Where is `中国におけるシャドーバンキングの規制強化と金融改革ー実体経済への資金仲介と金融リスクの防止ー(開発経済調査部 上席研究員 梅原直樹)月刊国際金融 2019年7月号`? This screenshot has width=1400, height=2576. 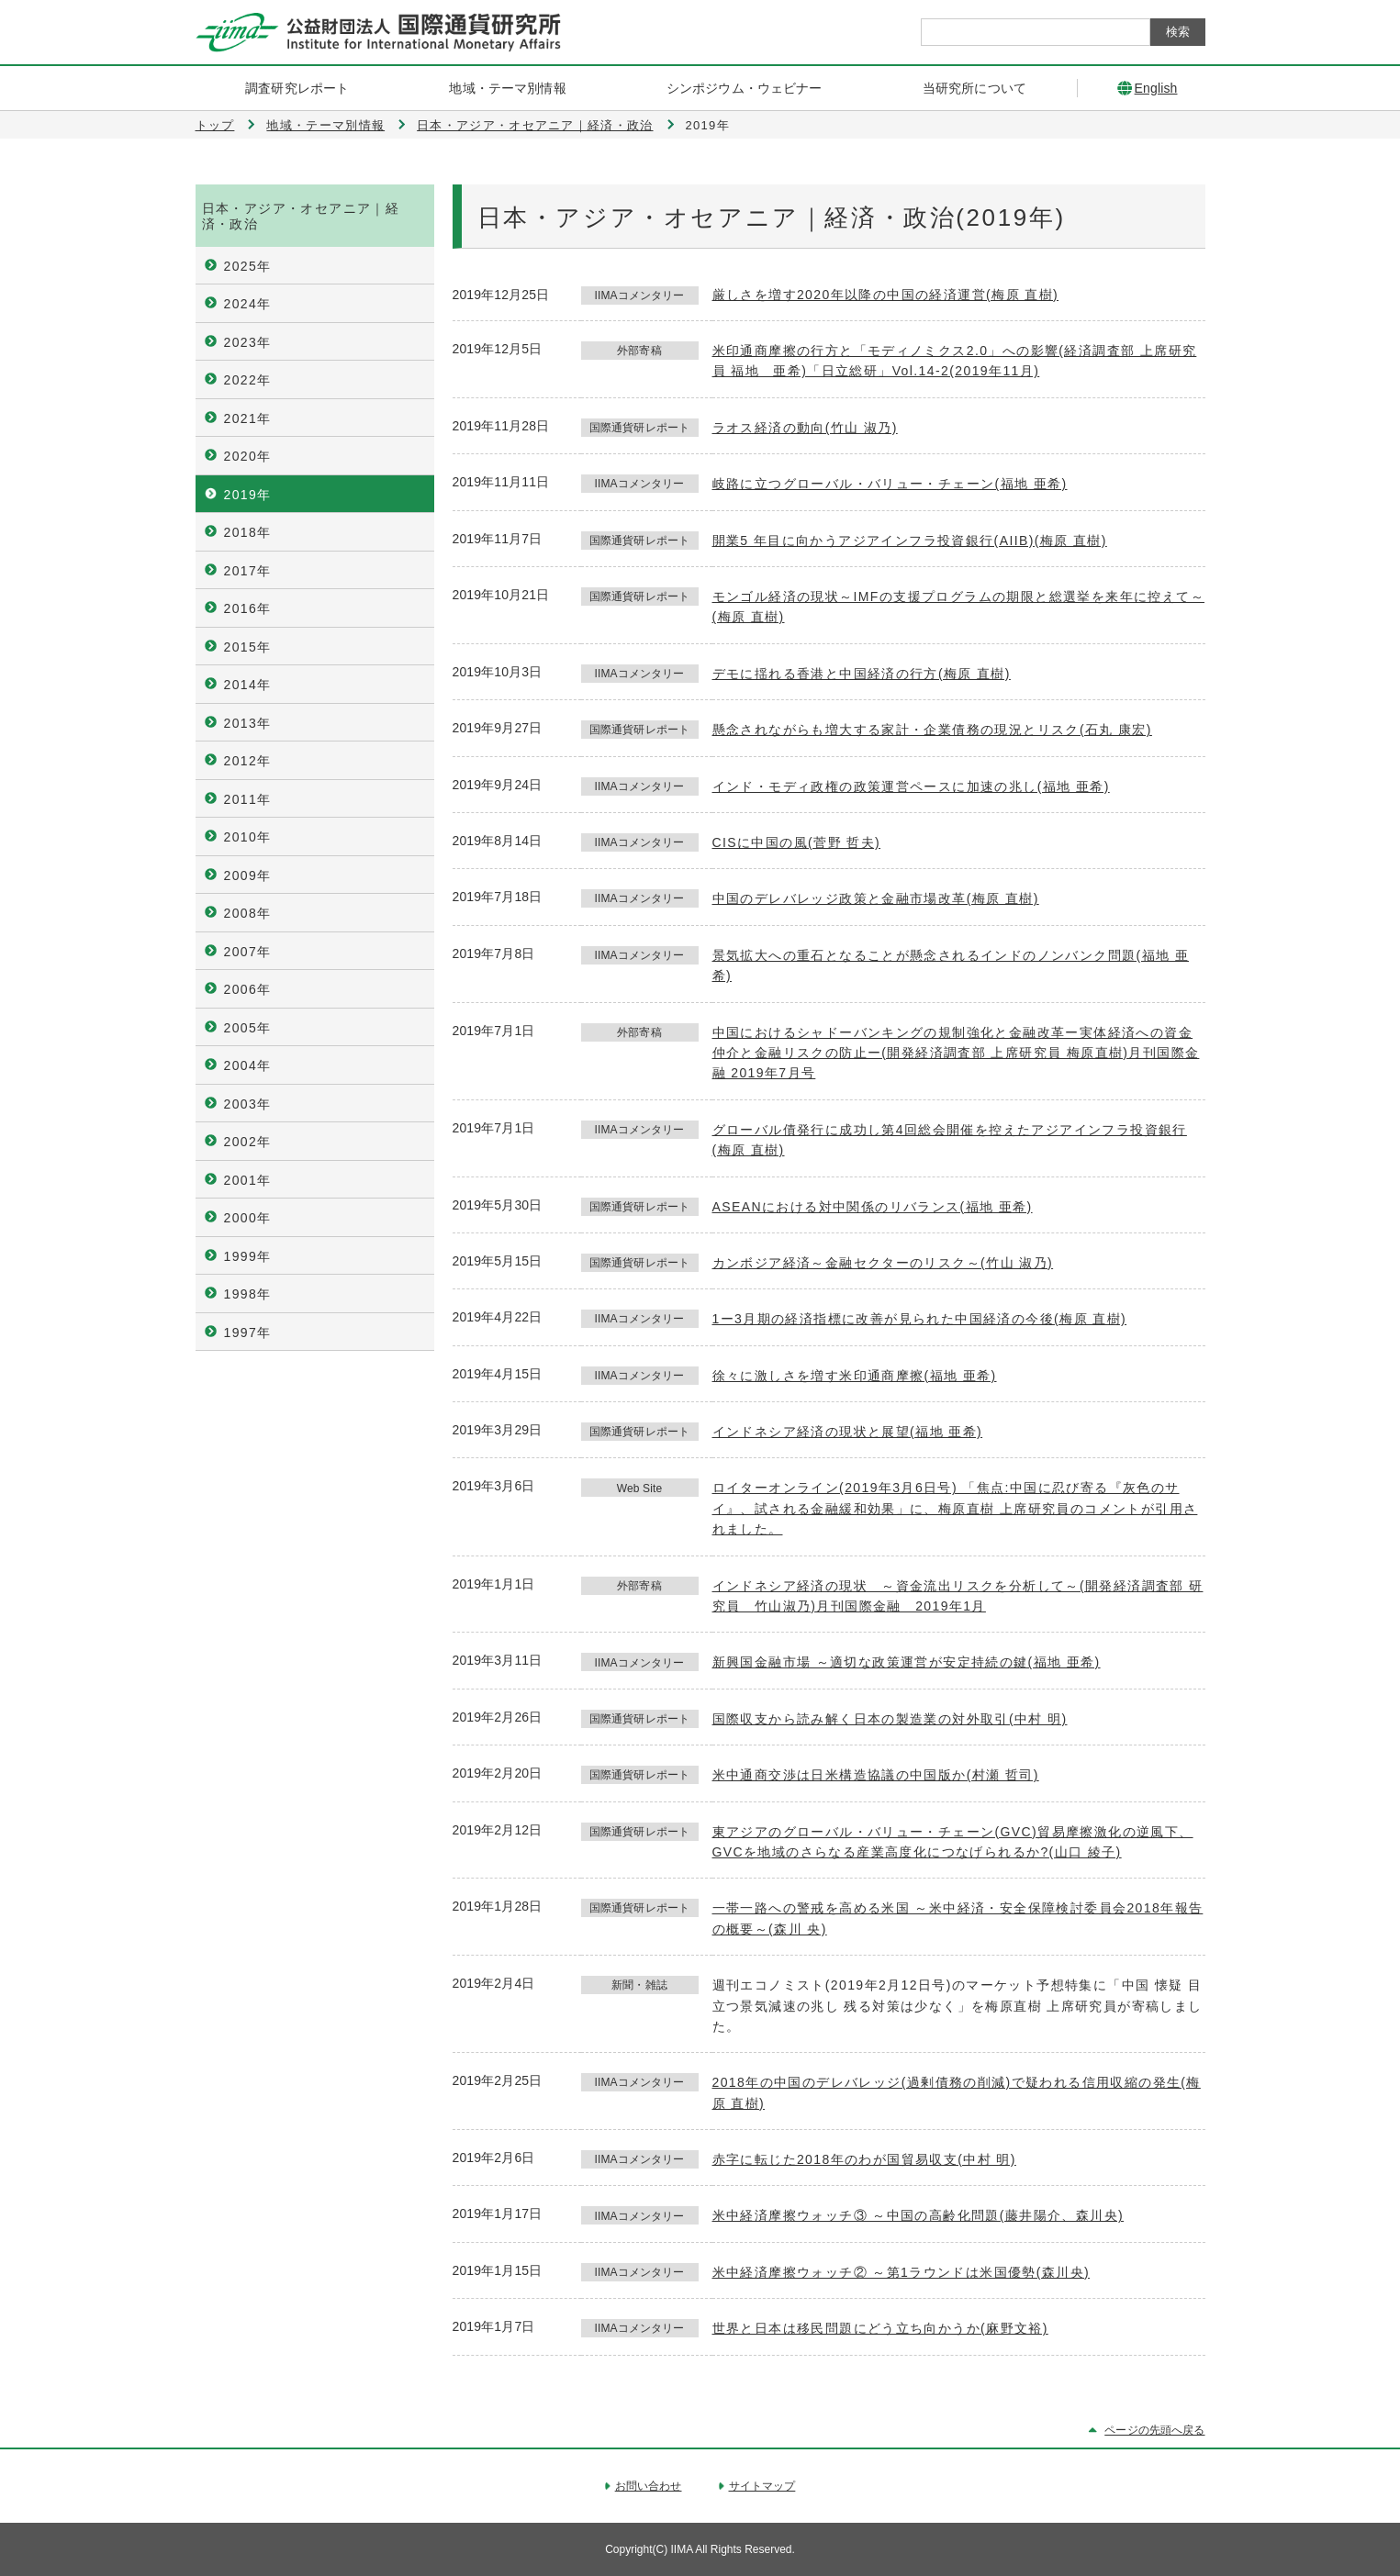 中国におけるシャドーバンキングの規制強化と金融改革ー実体経済への資金仲介と金融リスクの防止ー(開発経済調査部 上席研究員 梅原直樹)月刊国際金融 2019年7月号 is located at coordinates (956, 1053).